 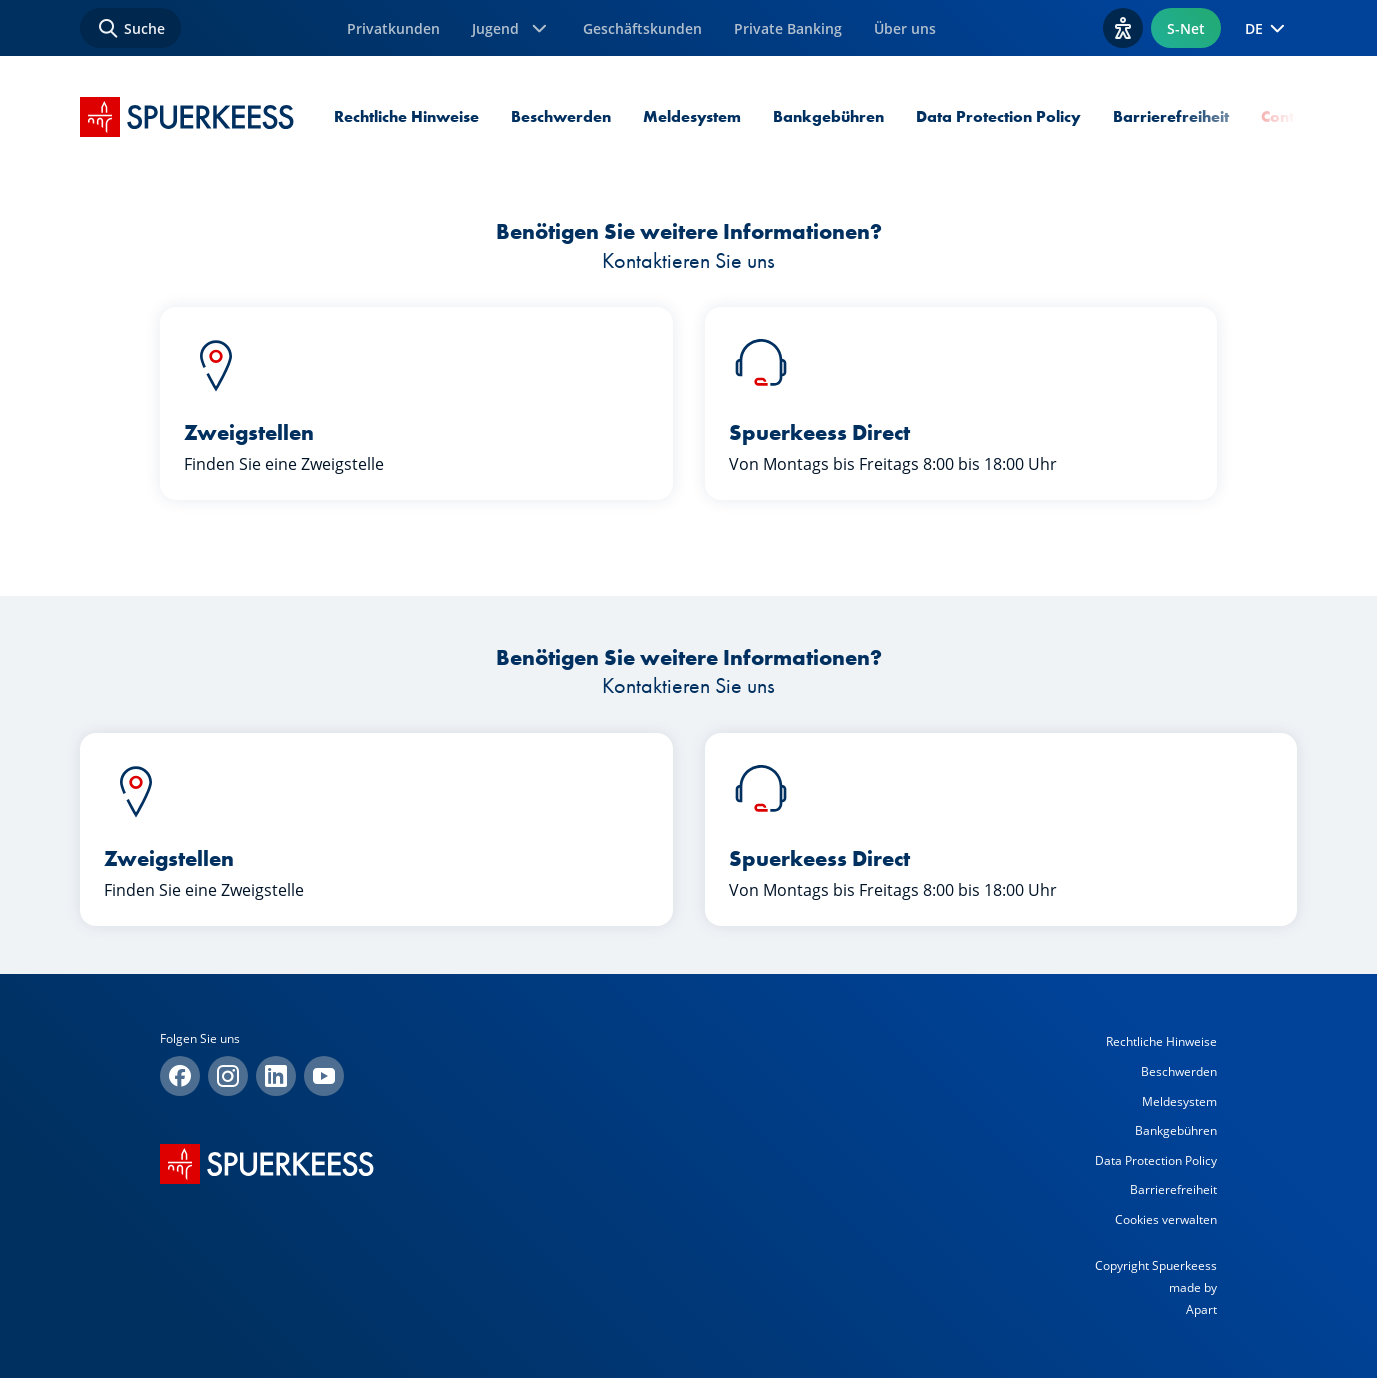 What do you see at coordinates (1171, 116) in the screenshot?
I see `Barrierefreiheit` at bounding box center [1171, 116].